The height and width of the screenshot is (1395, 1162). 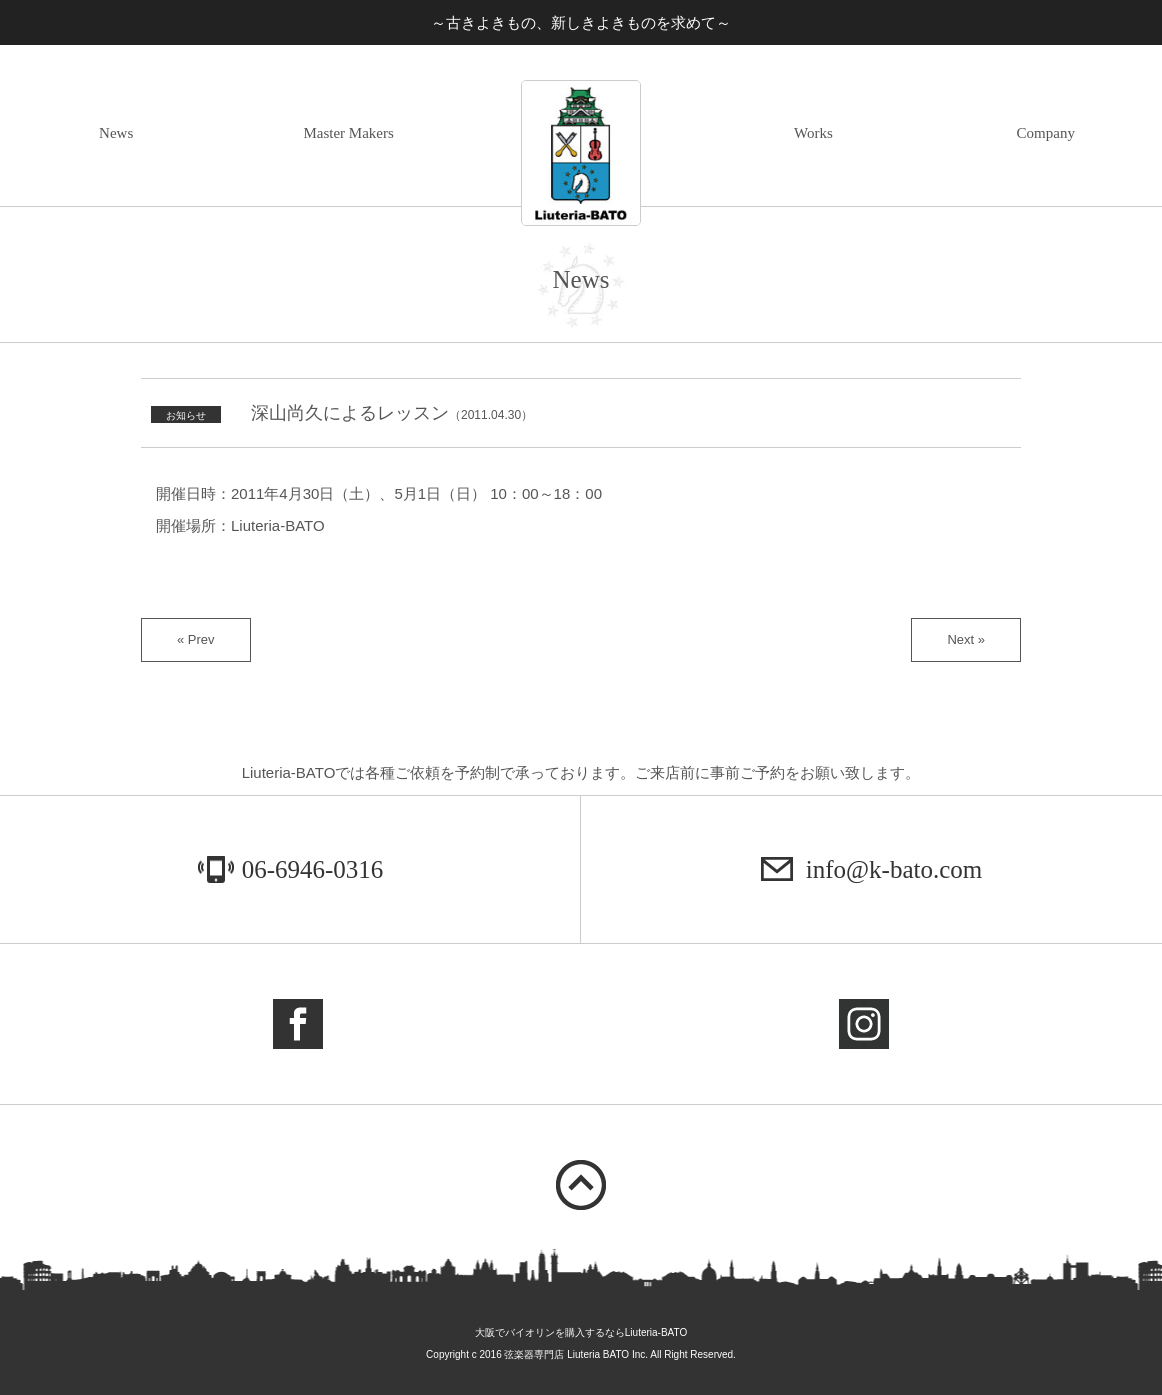 I want to click on News, so click(x=116, y=133).